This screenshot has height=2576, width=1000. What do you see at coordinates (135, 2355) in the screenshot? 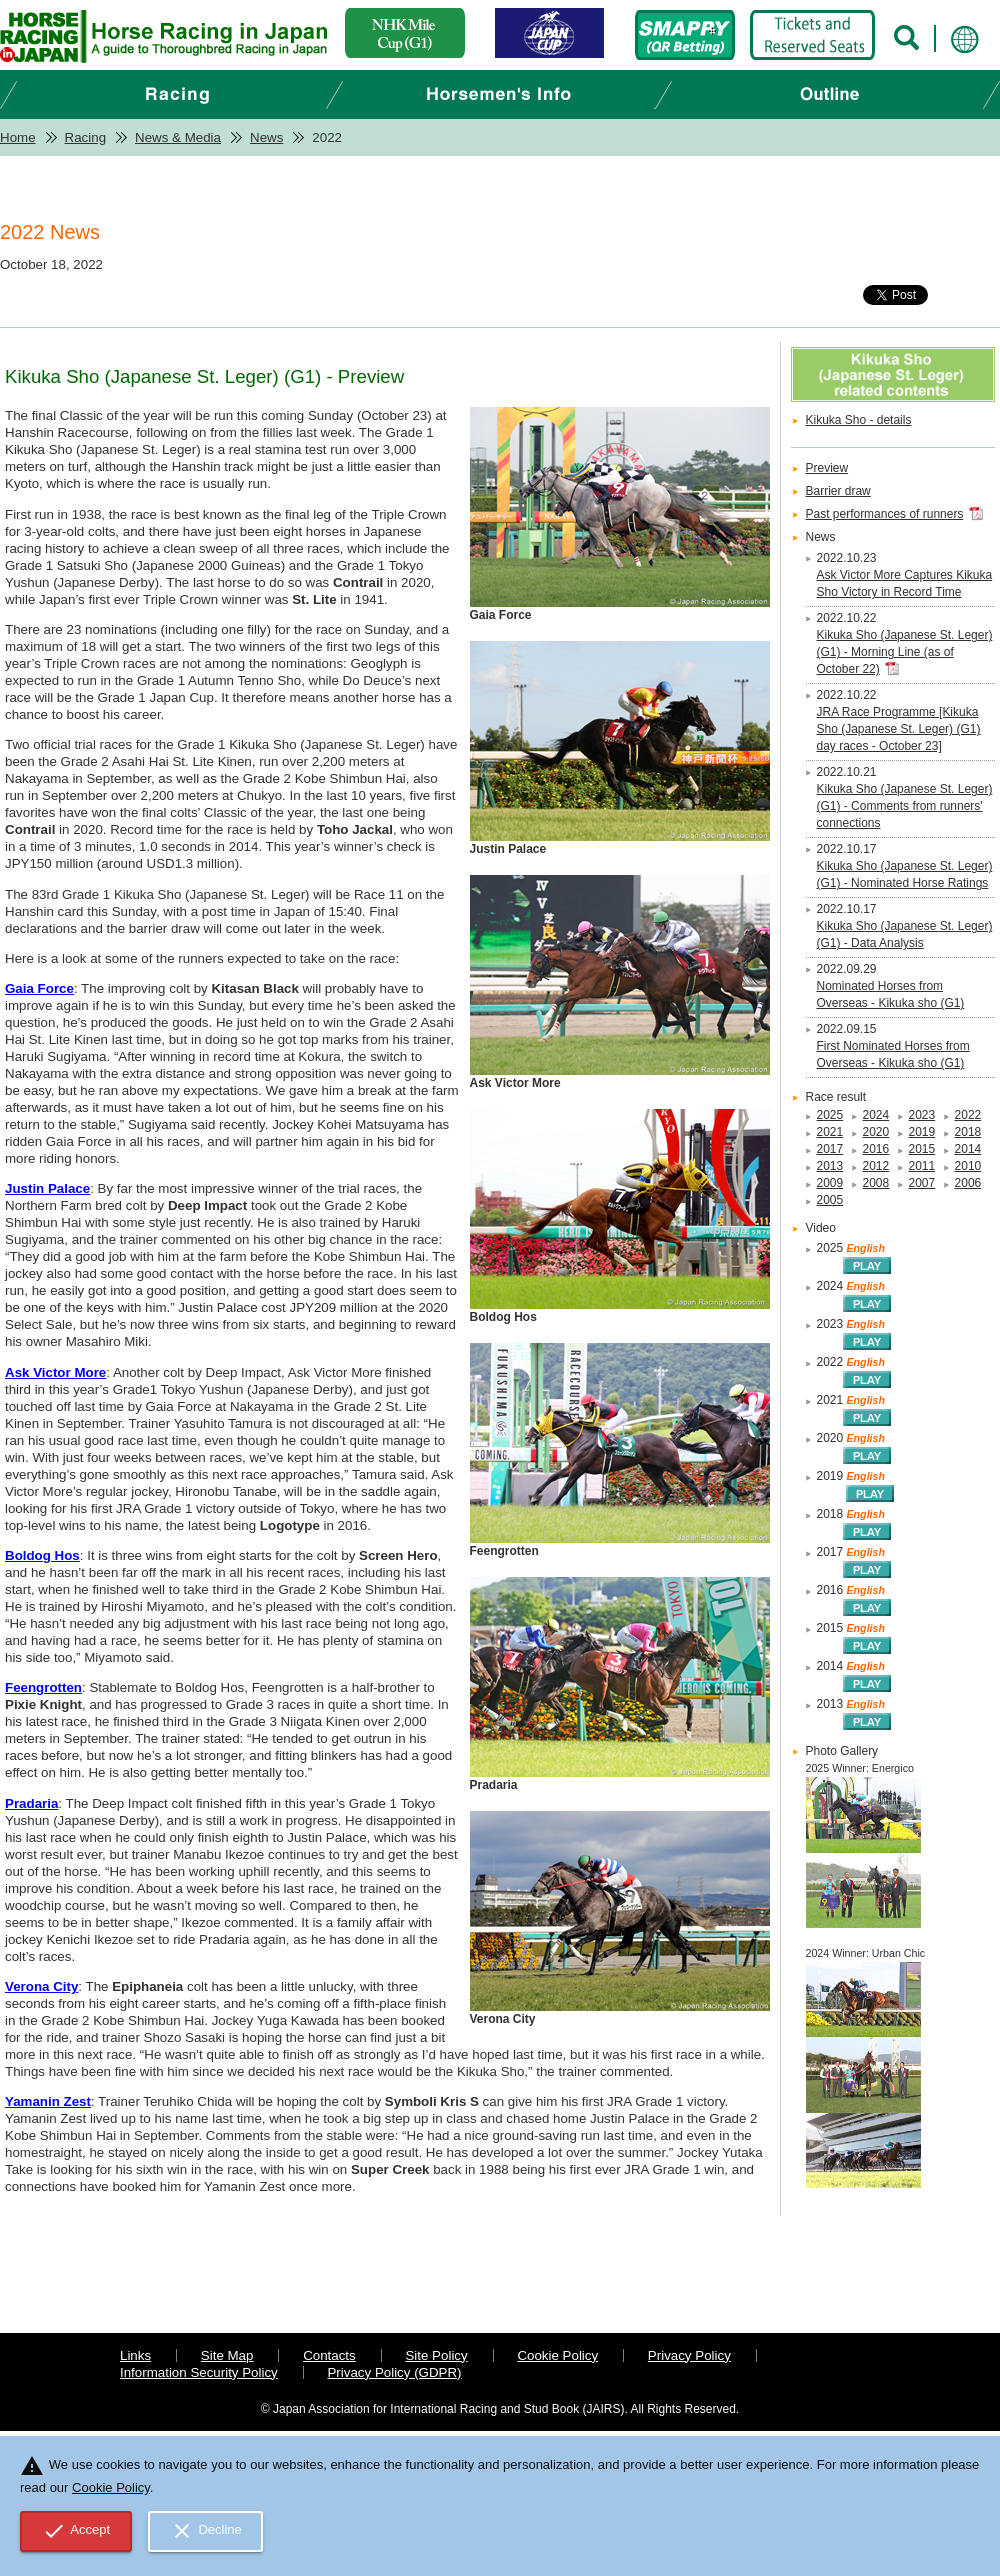
I see `Links` at bounding box center [135, 2355].